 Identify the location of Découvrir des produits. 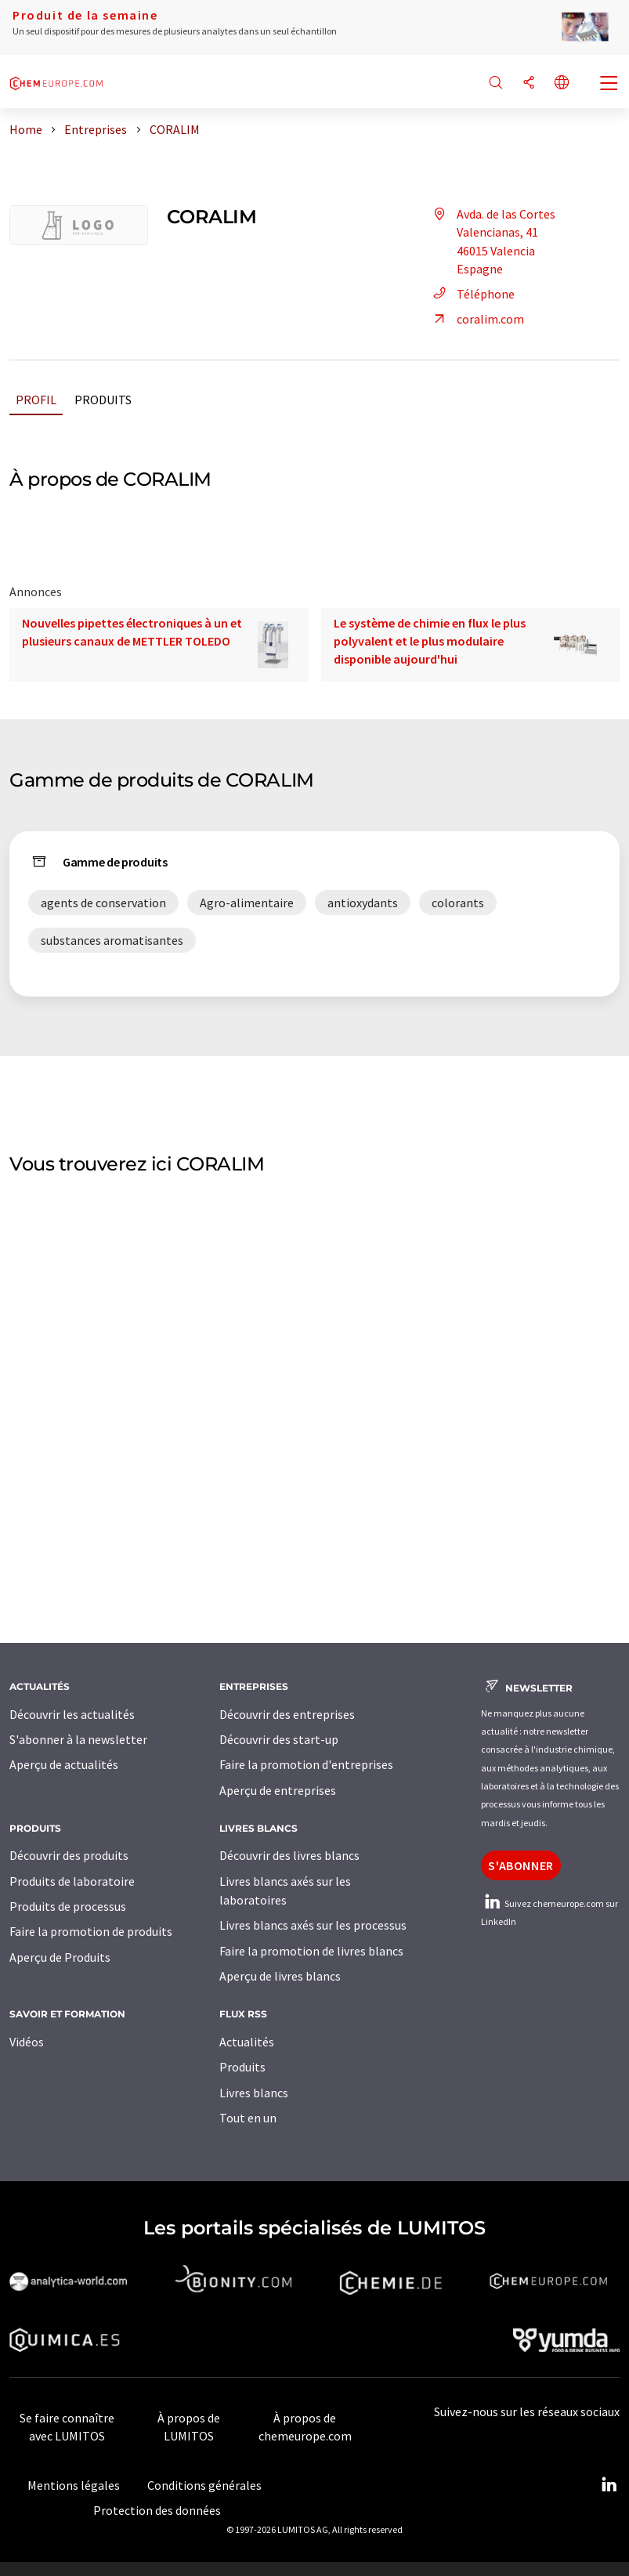
(68, 1855).